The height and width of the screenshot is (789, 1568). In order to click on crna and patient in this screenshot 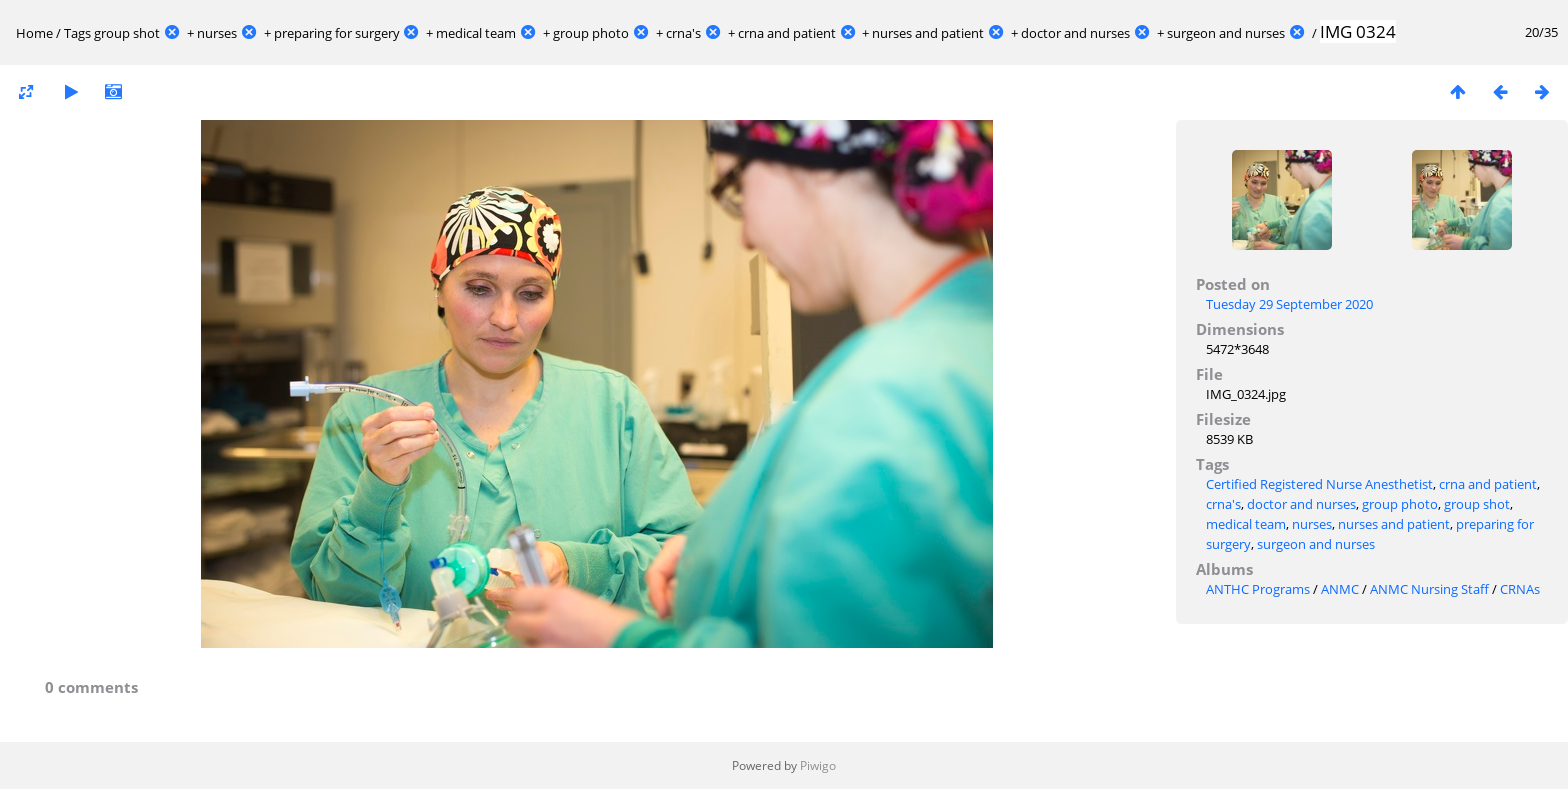, I will do `click(787, 33)`.